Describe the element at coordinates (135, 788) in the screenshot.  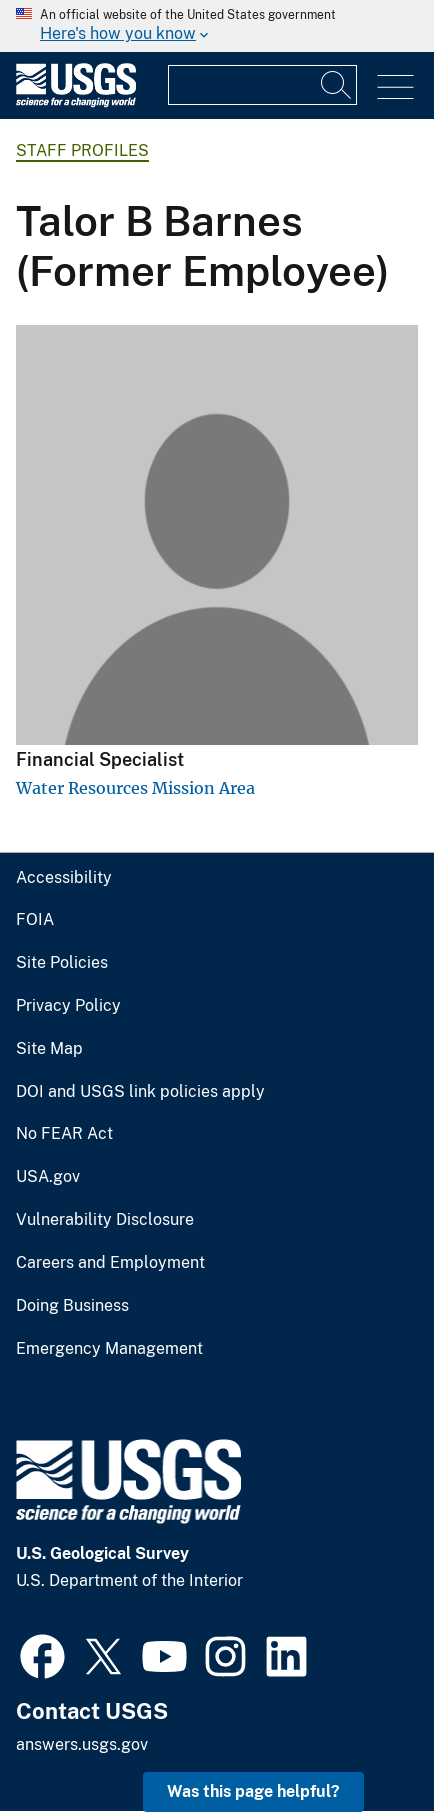
I see `Water Resources Mission Area` at that location.